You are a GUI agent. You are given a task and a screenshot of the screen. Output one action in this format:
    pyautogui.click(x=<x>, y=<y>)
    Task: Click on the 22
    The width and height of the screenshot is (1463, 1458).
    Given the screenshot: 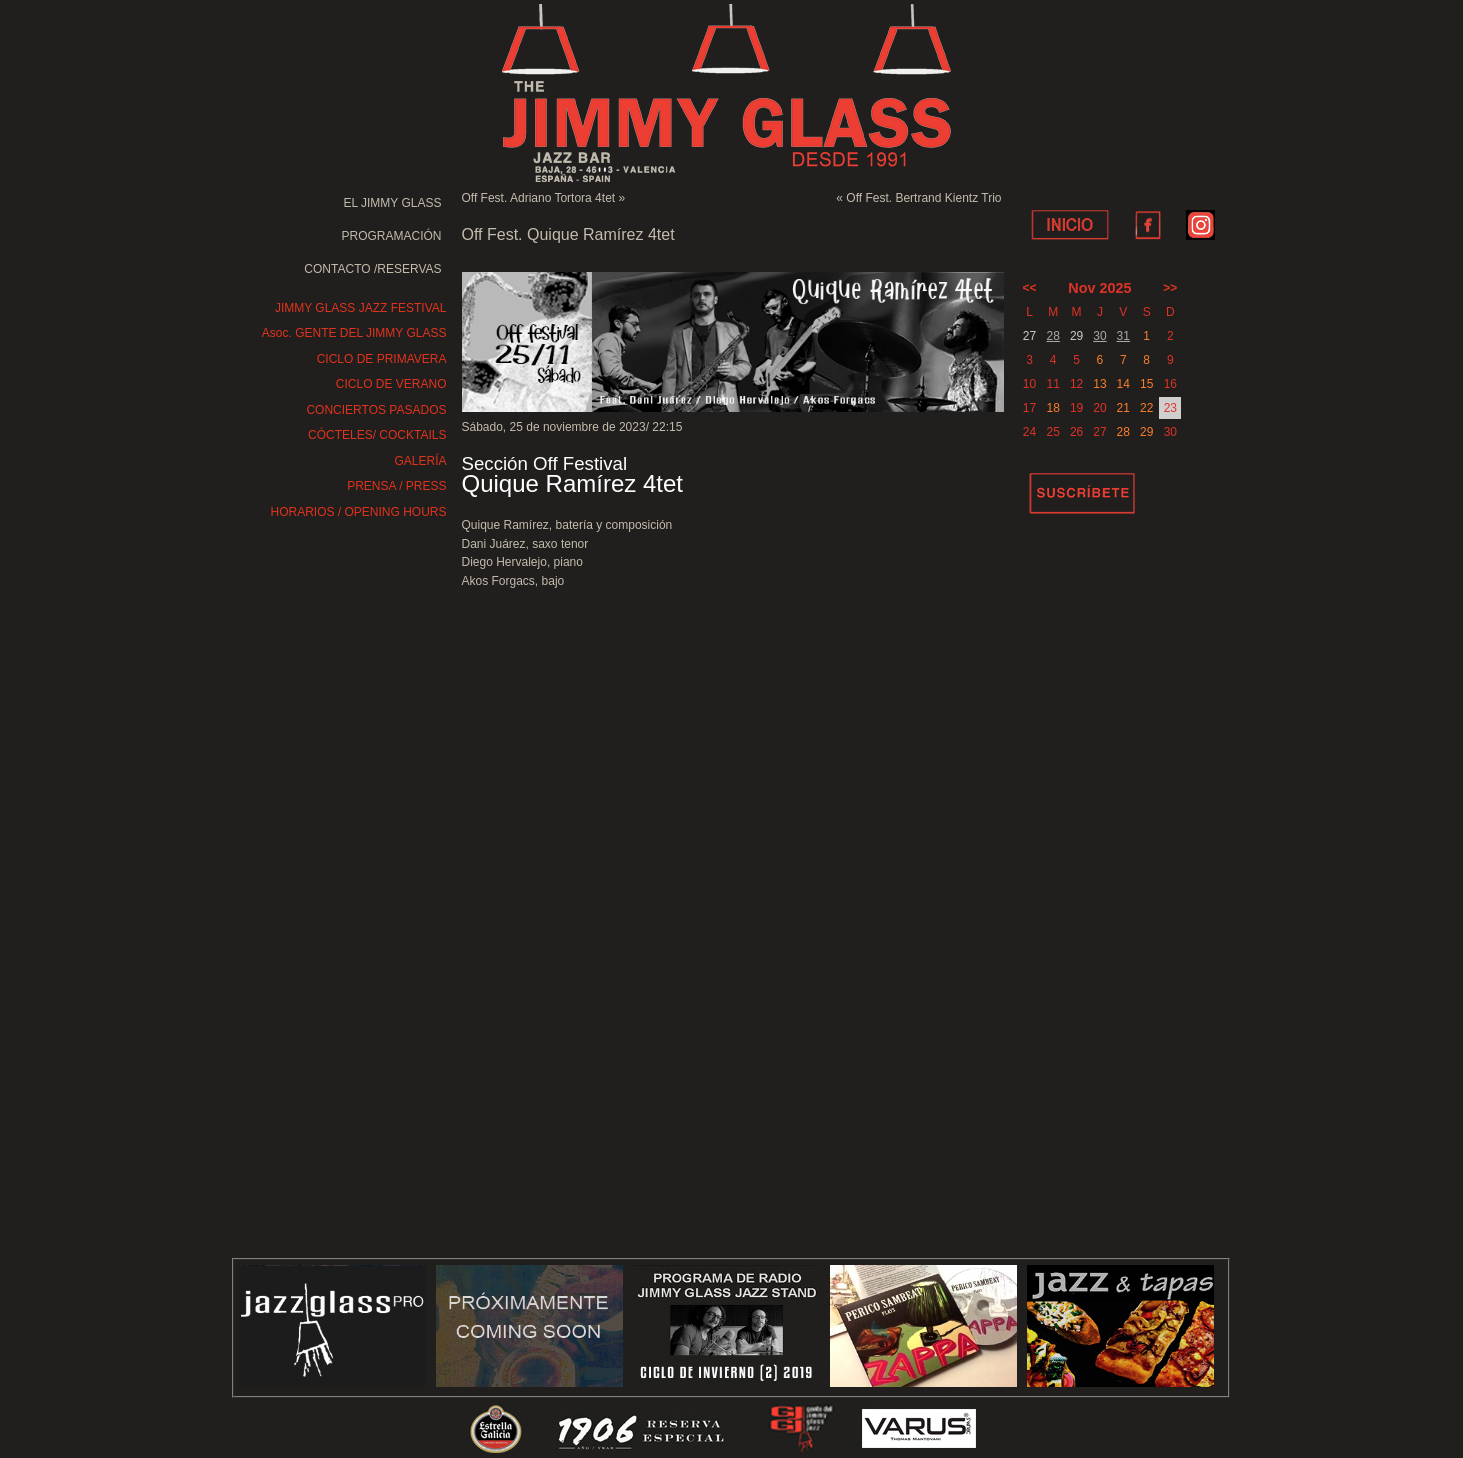 What is the action you would take?
    pyautogui.click(x=1146, y=408)
    